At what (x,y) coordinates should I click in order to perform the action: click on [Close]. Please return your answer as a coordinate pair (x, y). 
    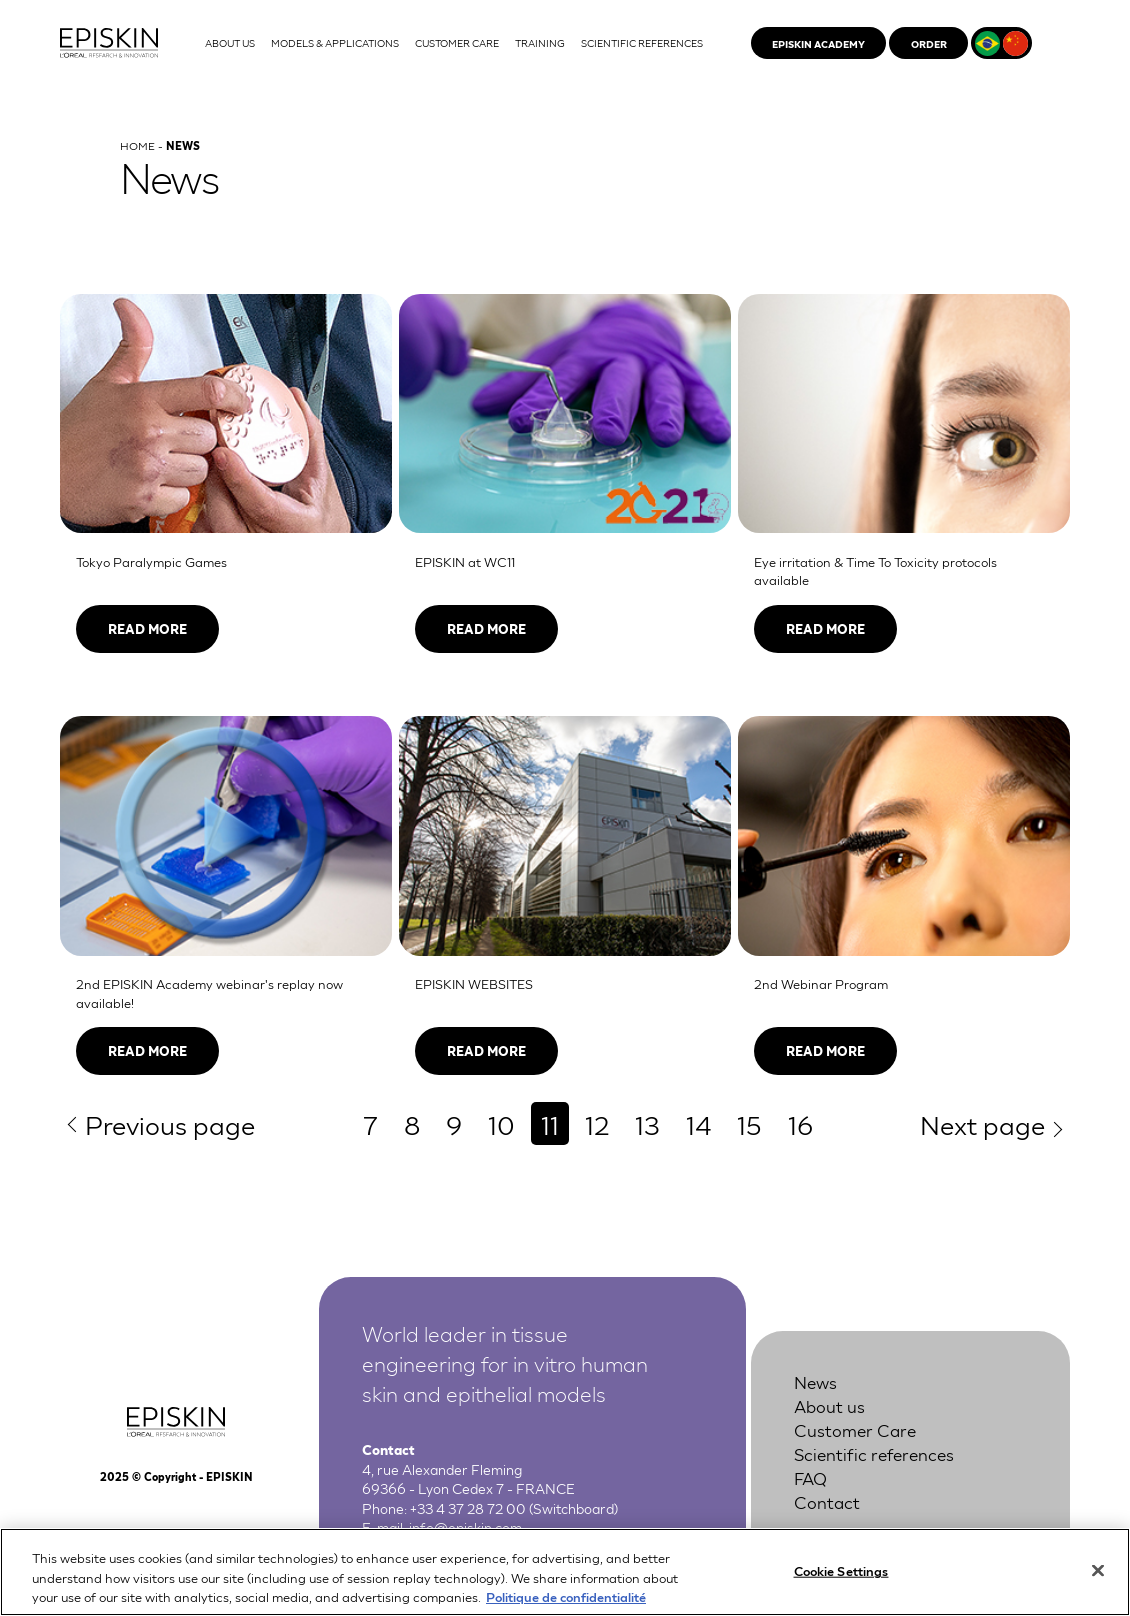
    Looking at the image, I should click on (1098, 1579).